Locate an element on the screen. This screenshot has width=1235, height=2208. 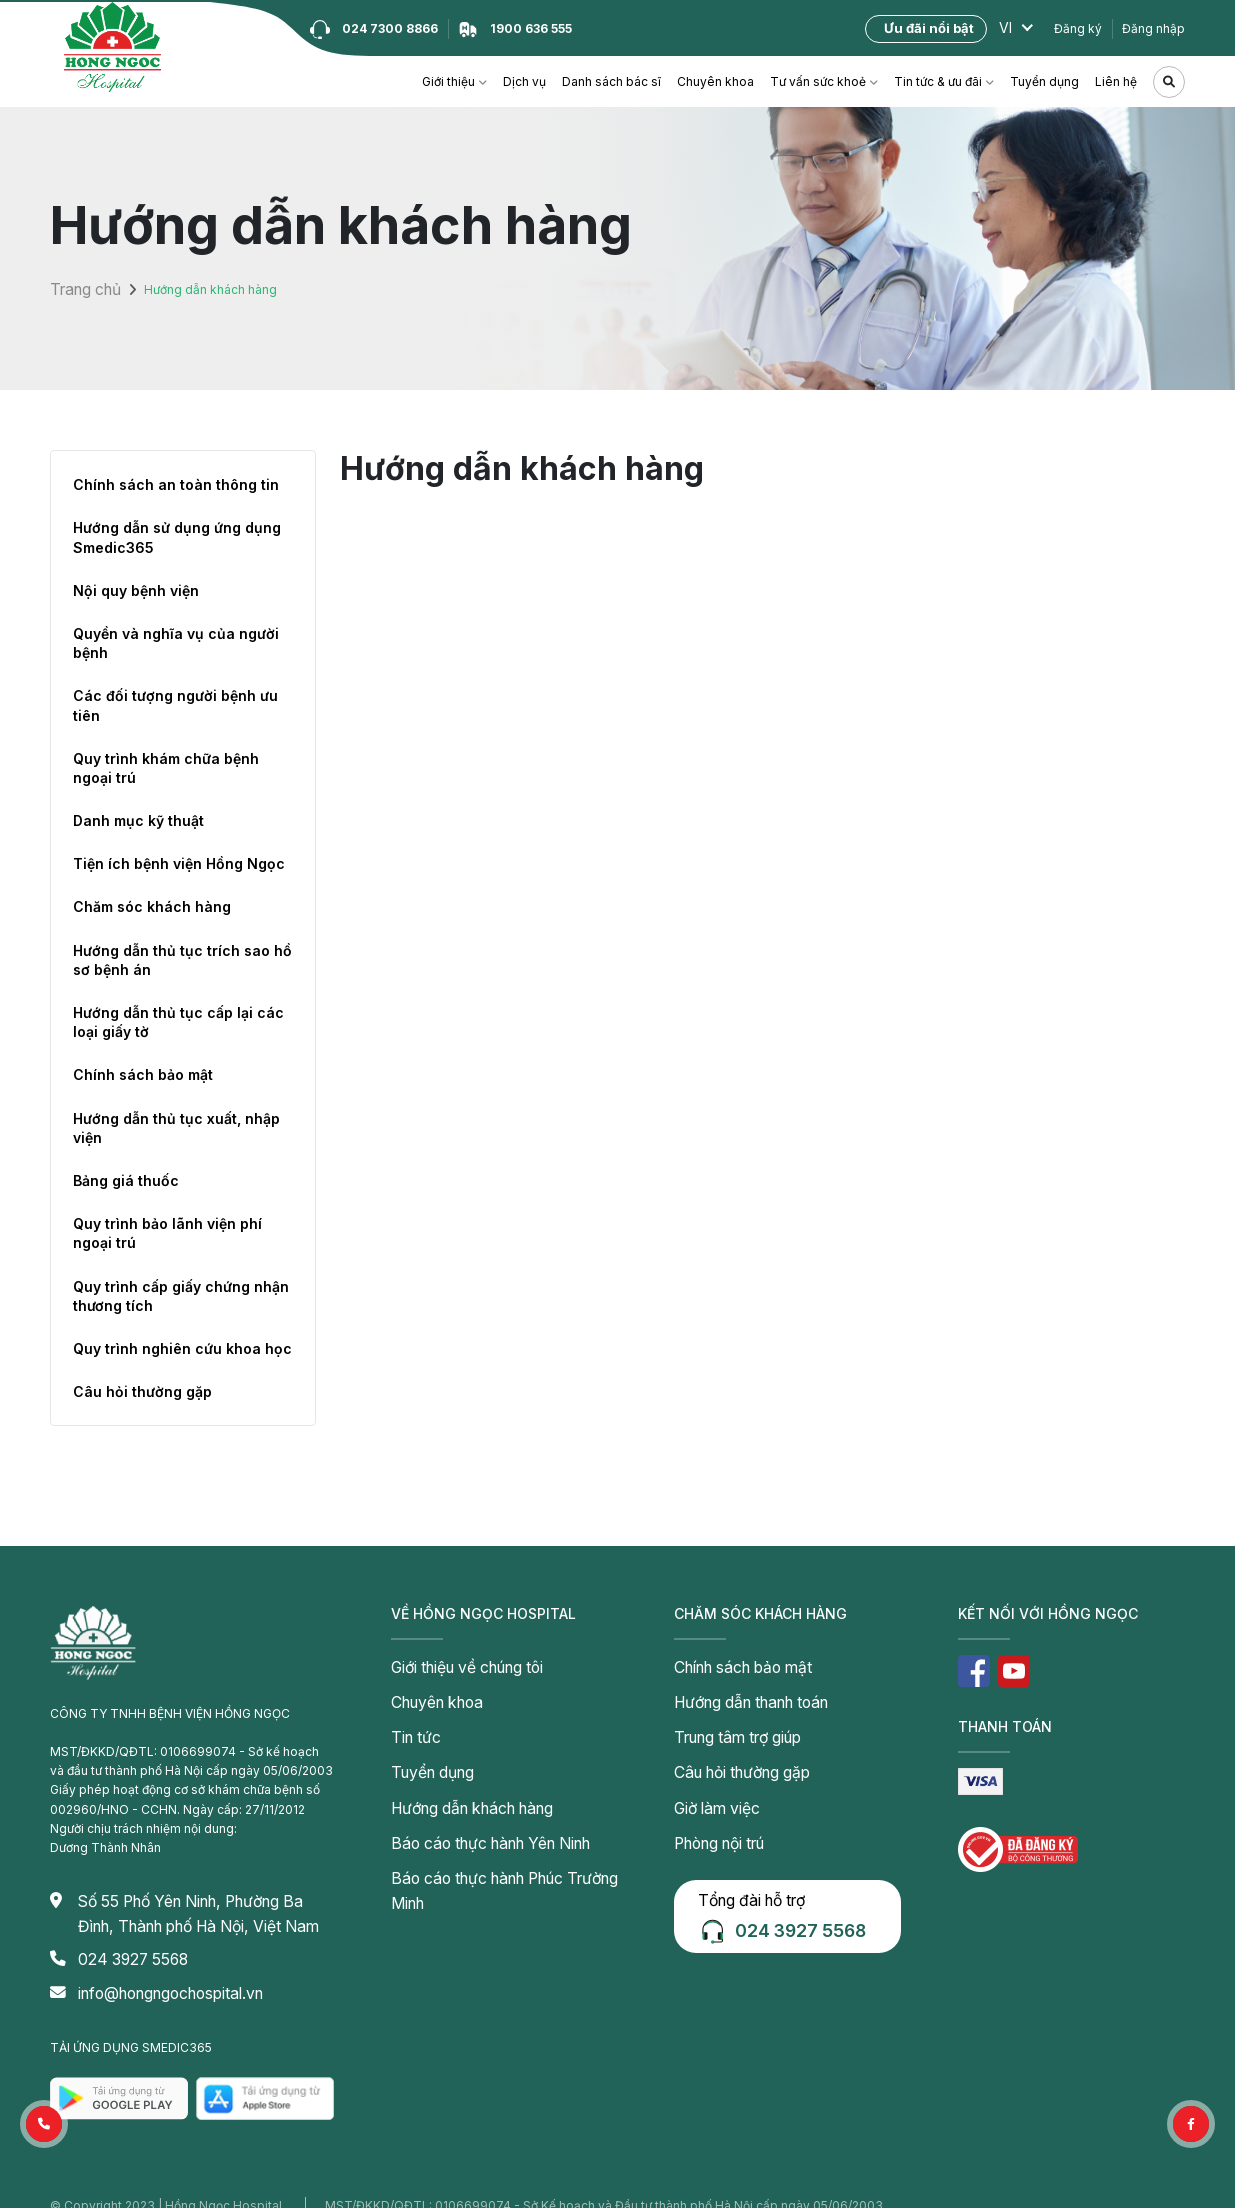
Báo cáo thực hành Yên Ninh is located at coordinates (471, 1810).